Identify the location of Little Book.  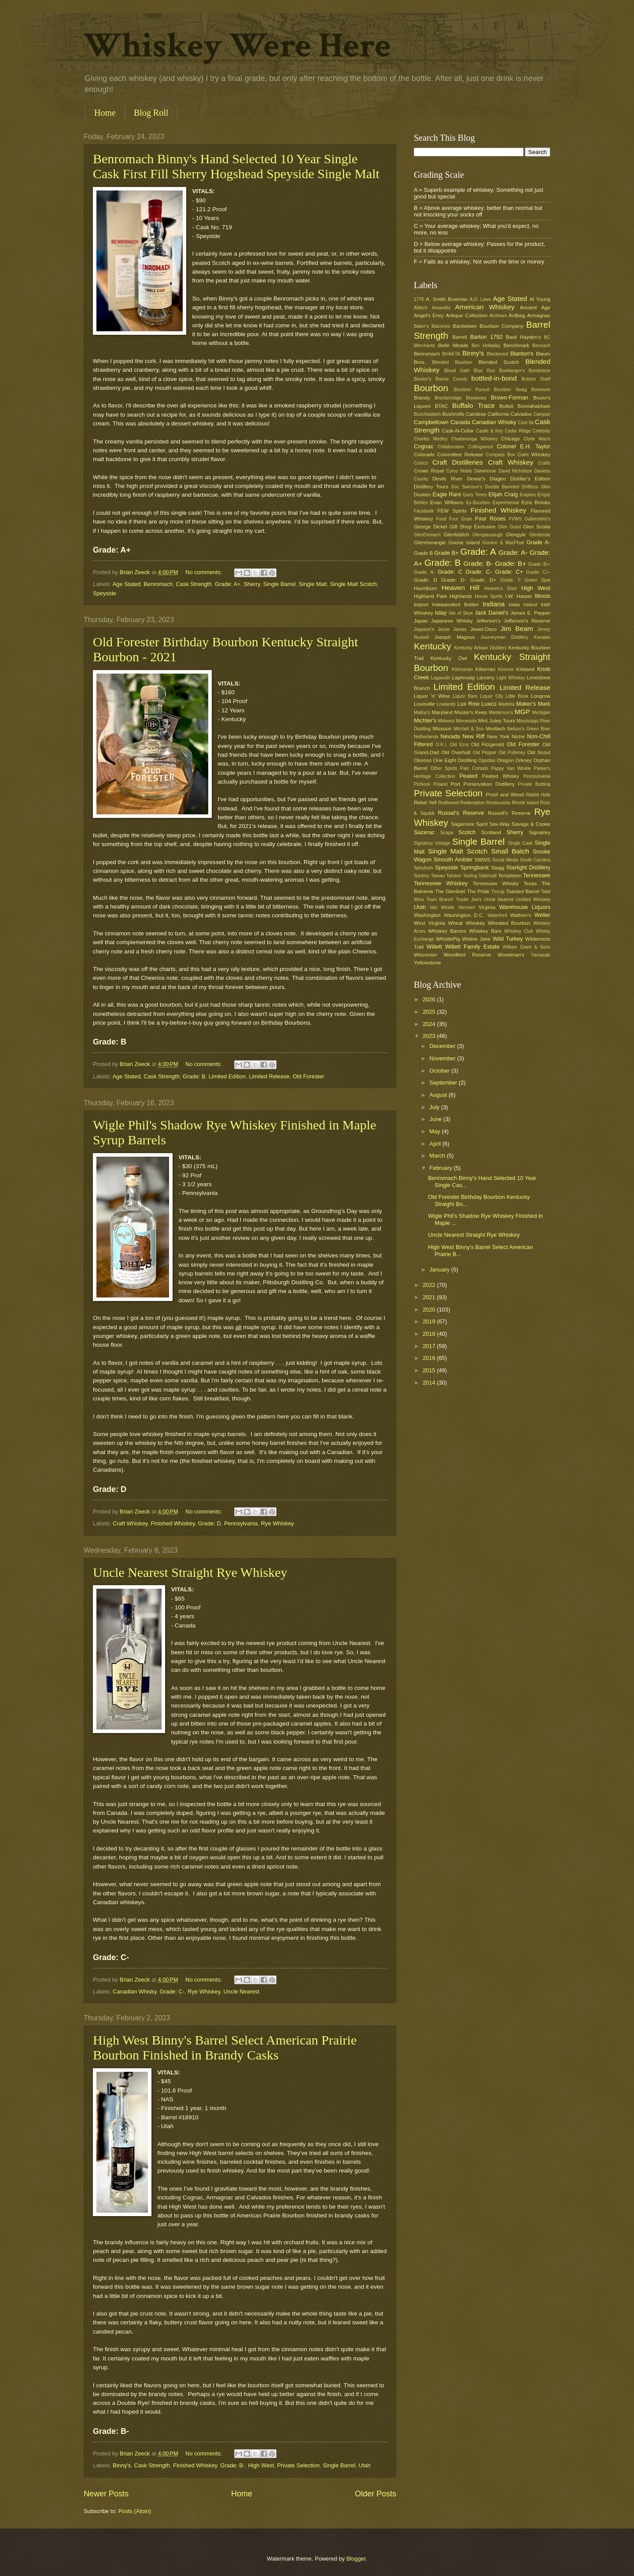
(517, 696).